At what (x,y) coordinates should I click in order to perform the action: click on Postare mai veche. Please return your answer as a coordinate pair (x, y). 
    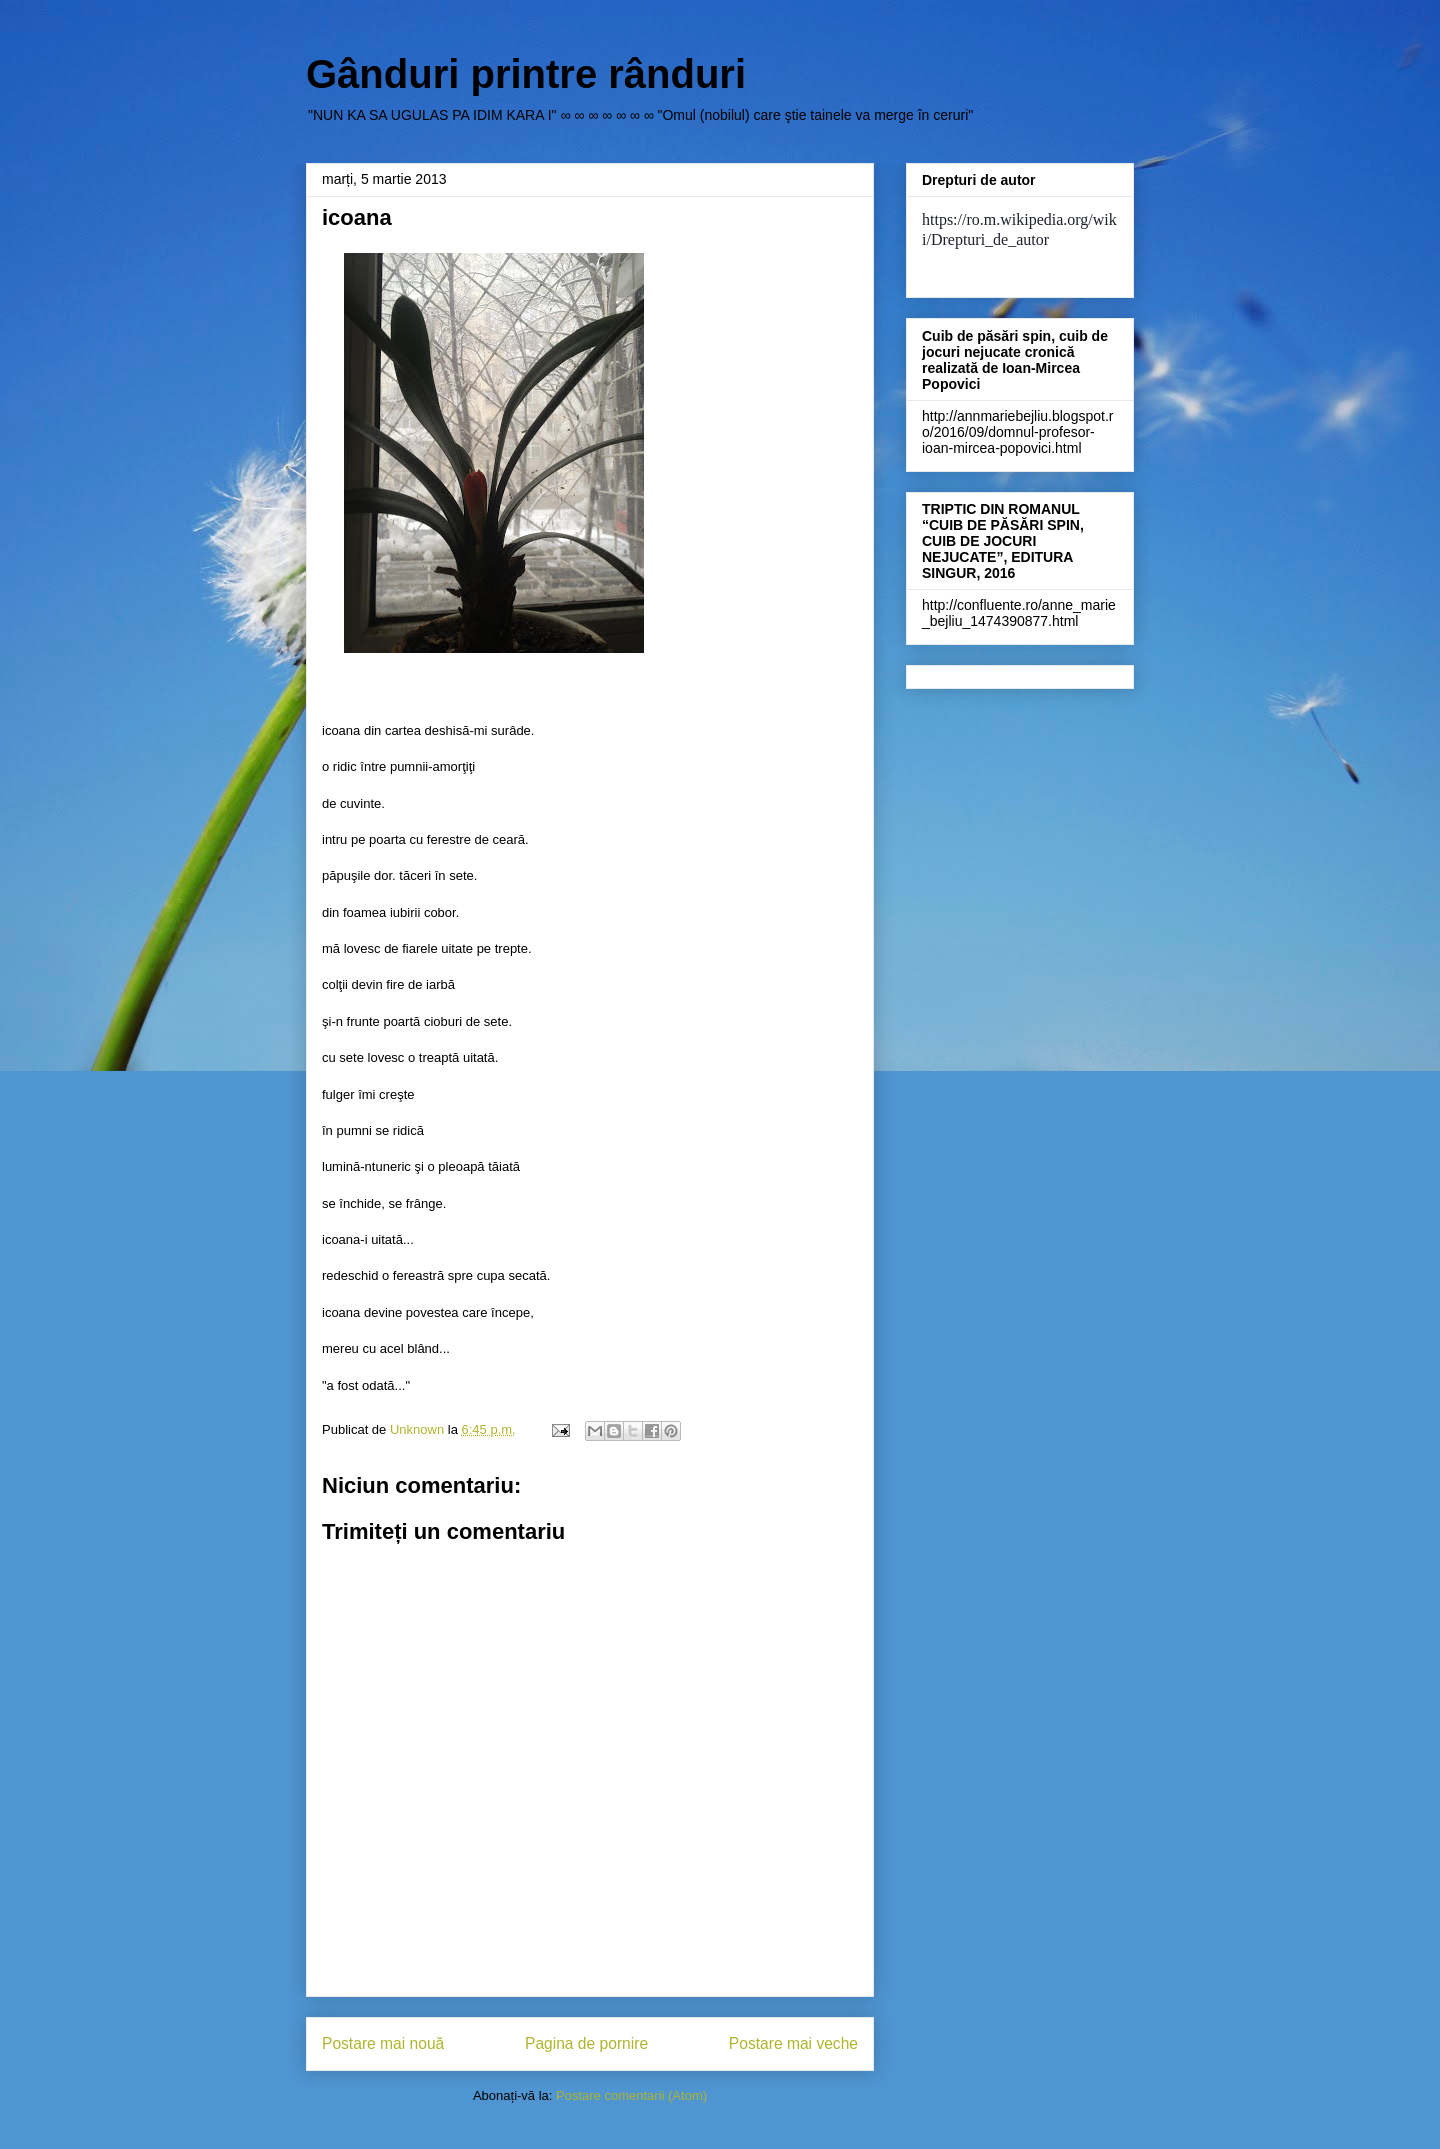
    Looking at the image, I should click on (793, 2043).